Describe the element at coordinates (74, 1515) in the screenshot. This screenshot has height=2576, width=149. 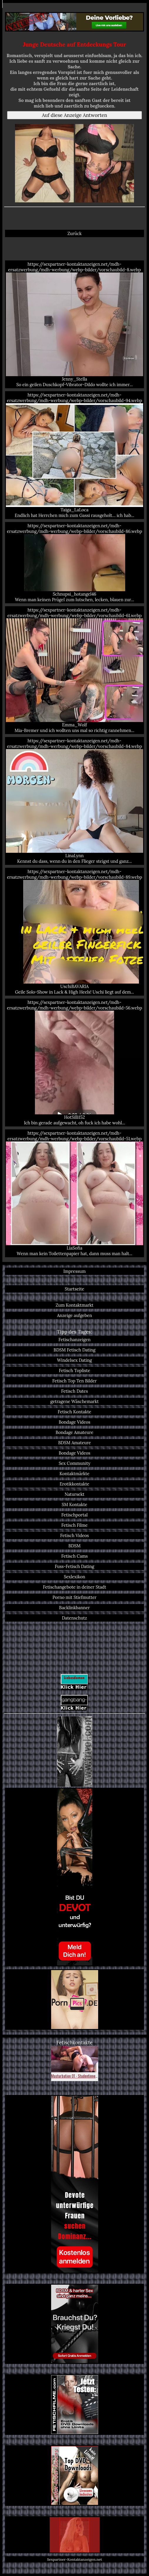
I see `Fetischportal` at that location.